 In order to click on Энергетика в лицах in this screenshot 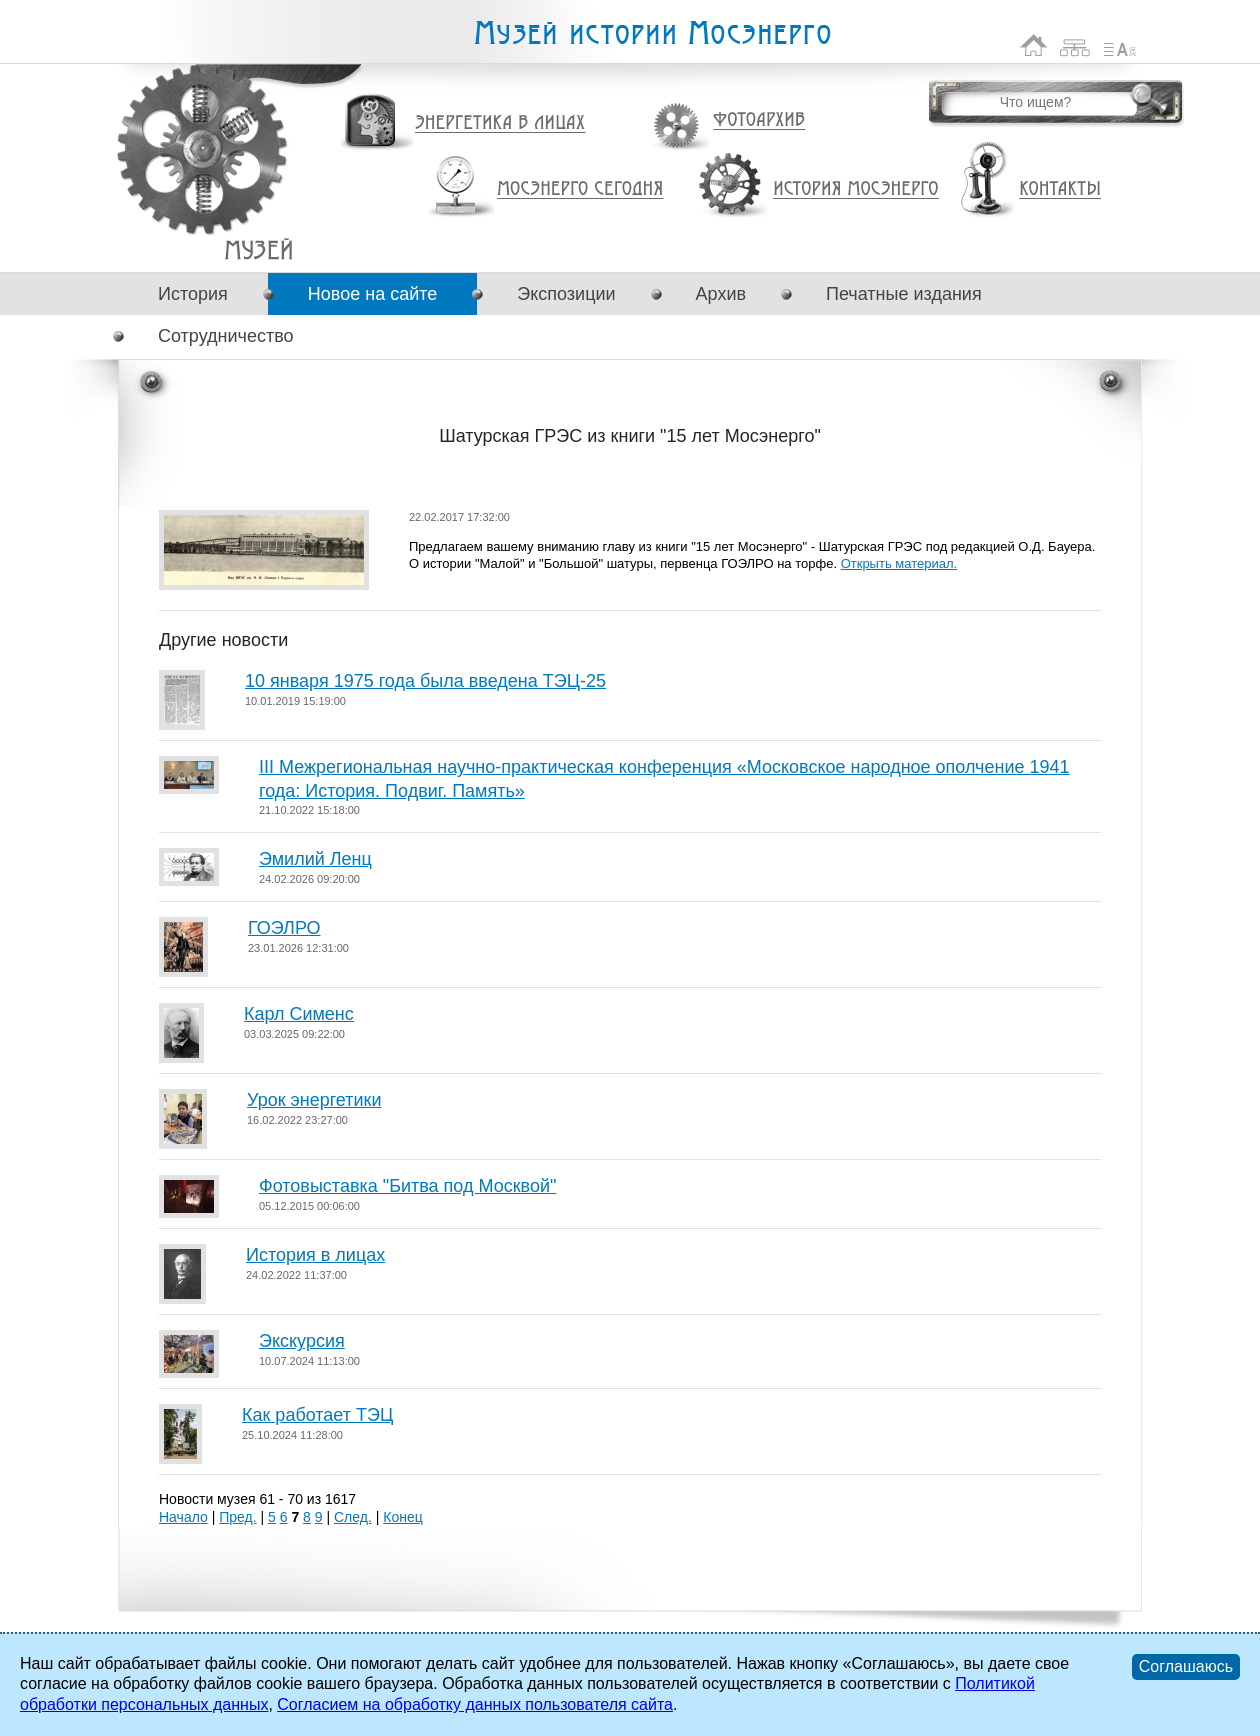, I will do `click(500, 123)`.